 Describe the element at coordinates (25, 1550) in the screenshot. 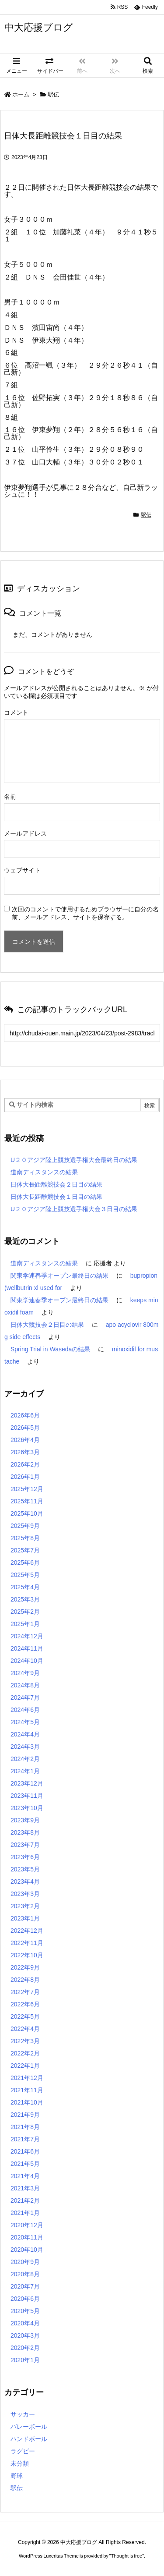

I see `2025年7月` at that location.